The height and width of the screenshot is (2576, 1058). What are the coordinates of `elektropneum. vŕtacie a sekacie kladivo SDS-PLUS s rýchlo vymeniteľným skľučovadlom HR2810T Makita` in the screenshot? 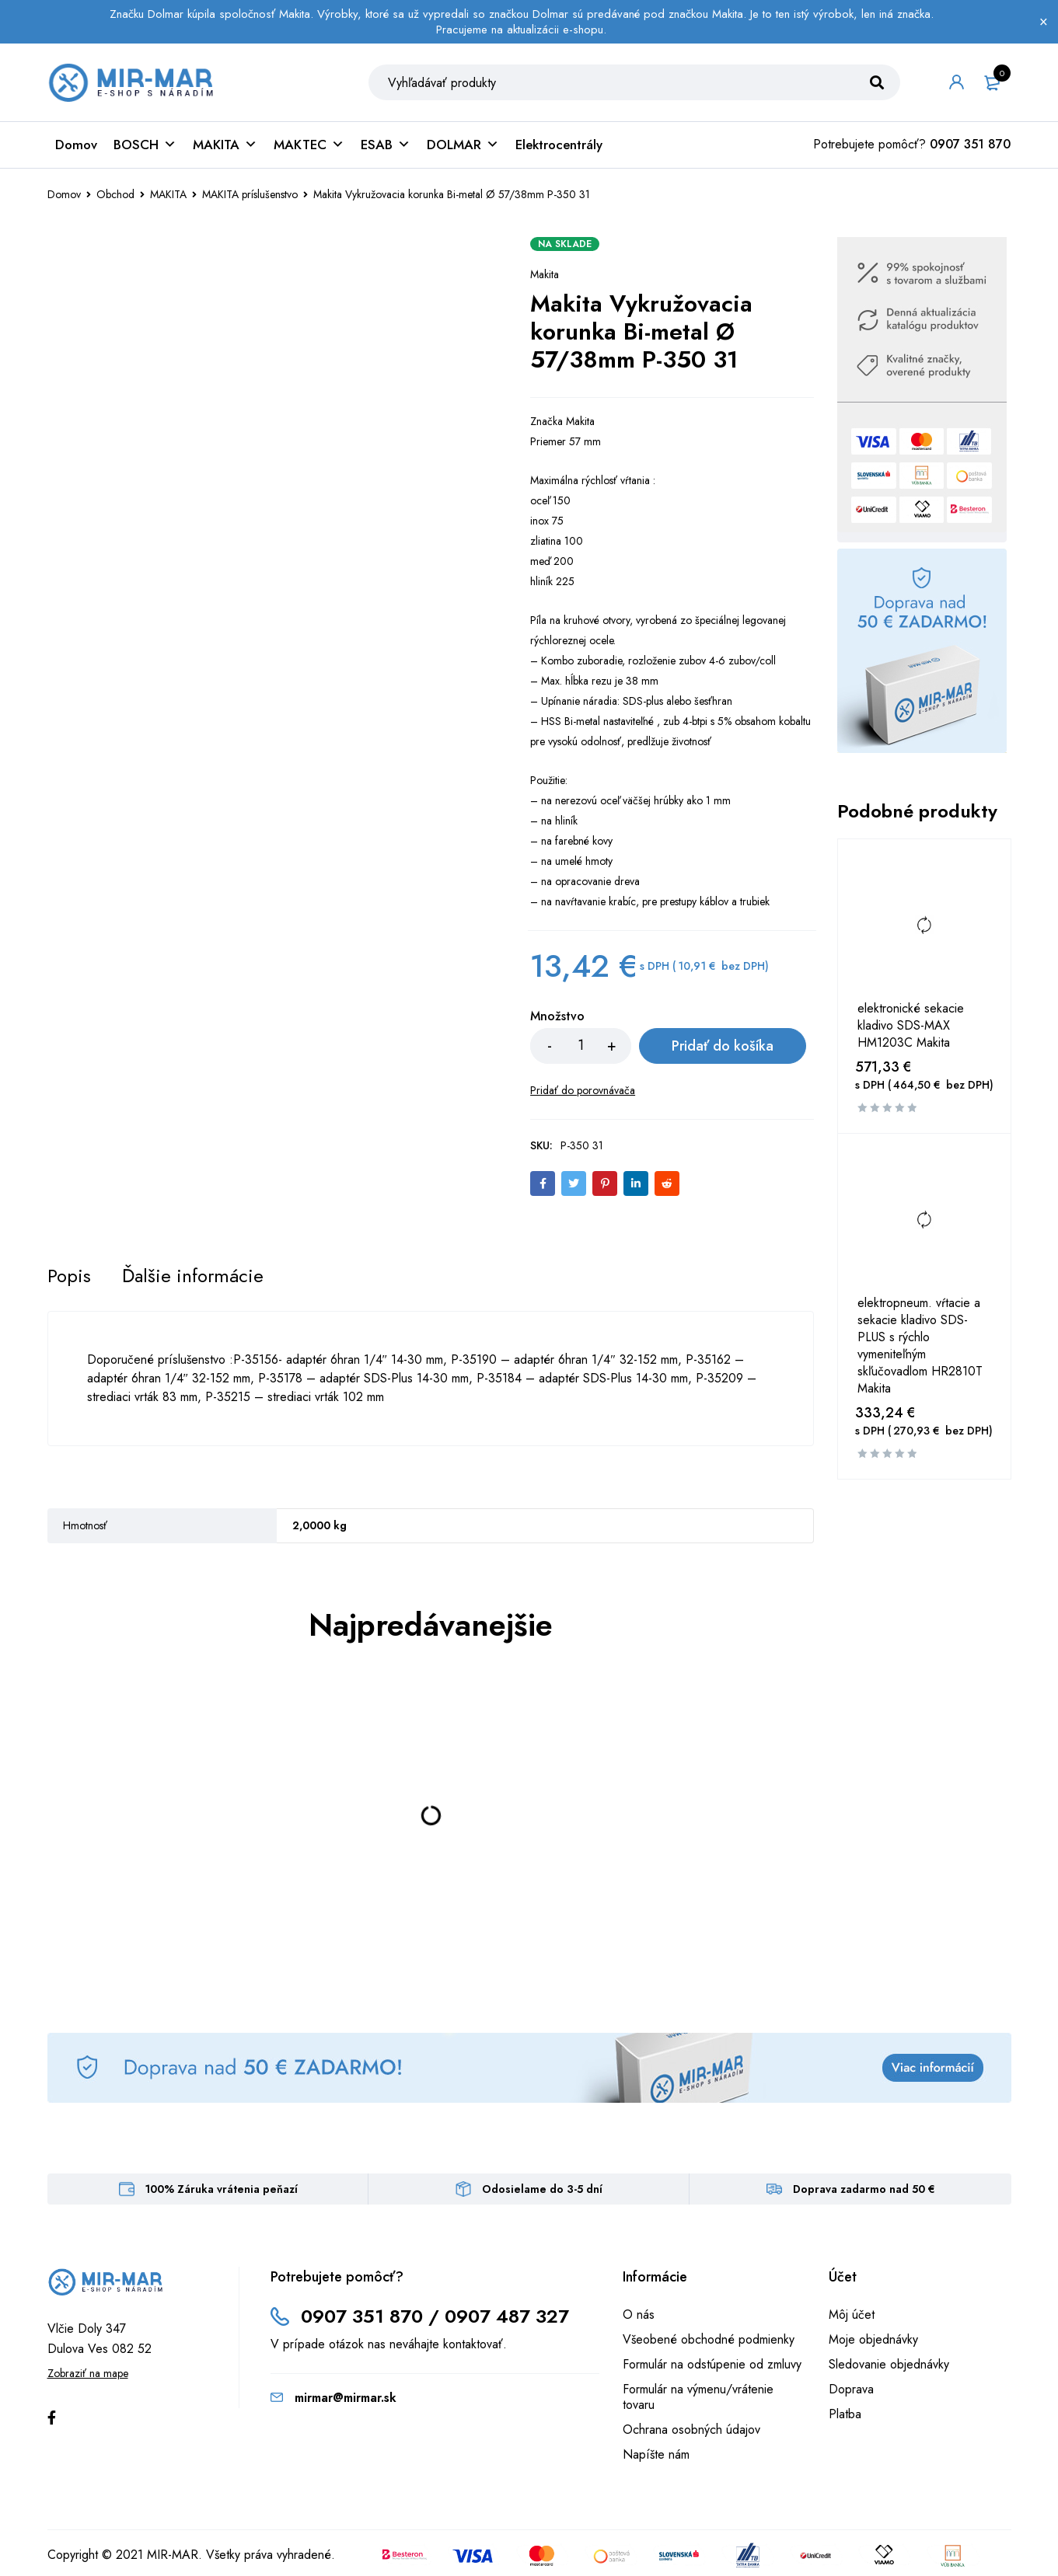 It's located at (920, 1346).